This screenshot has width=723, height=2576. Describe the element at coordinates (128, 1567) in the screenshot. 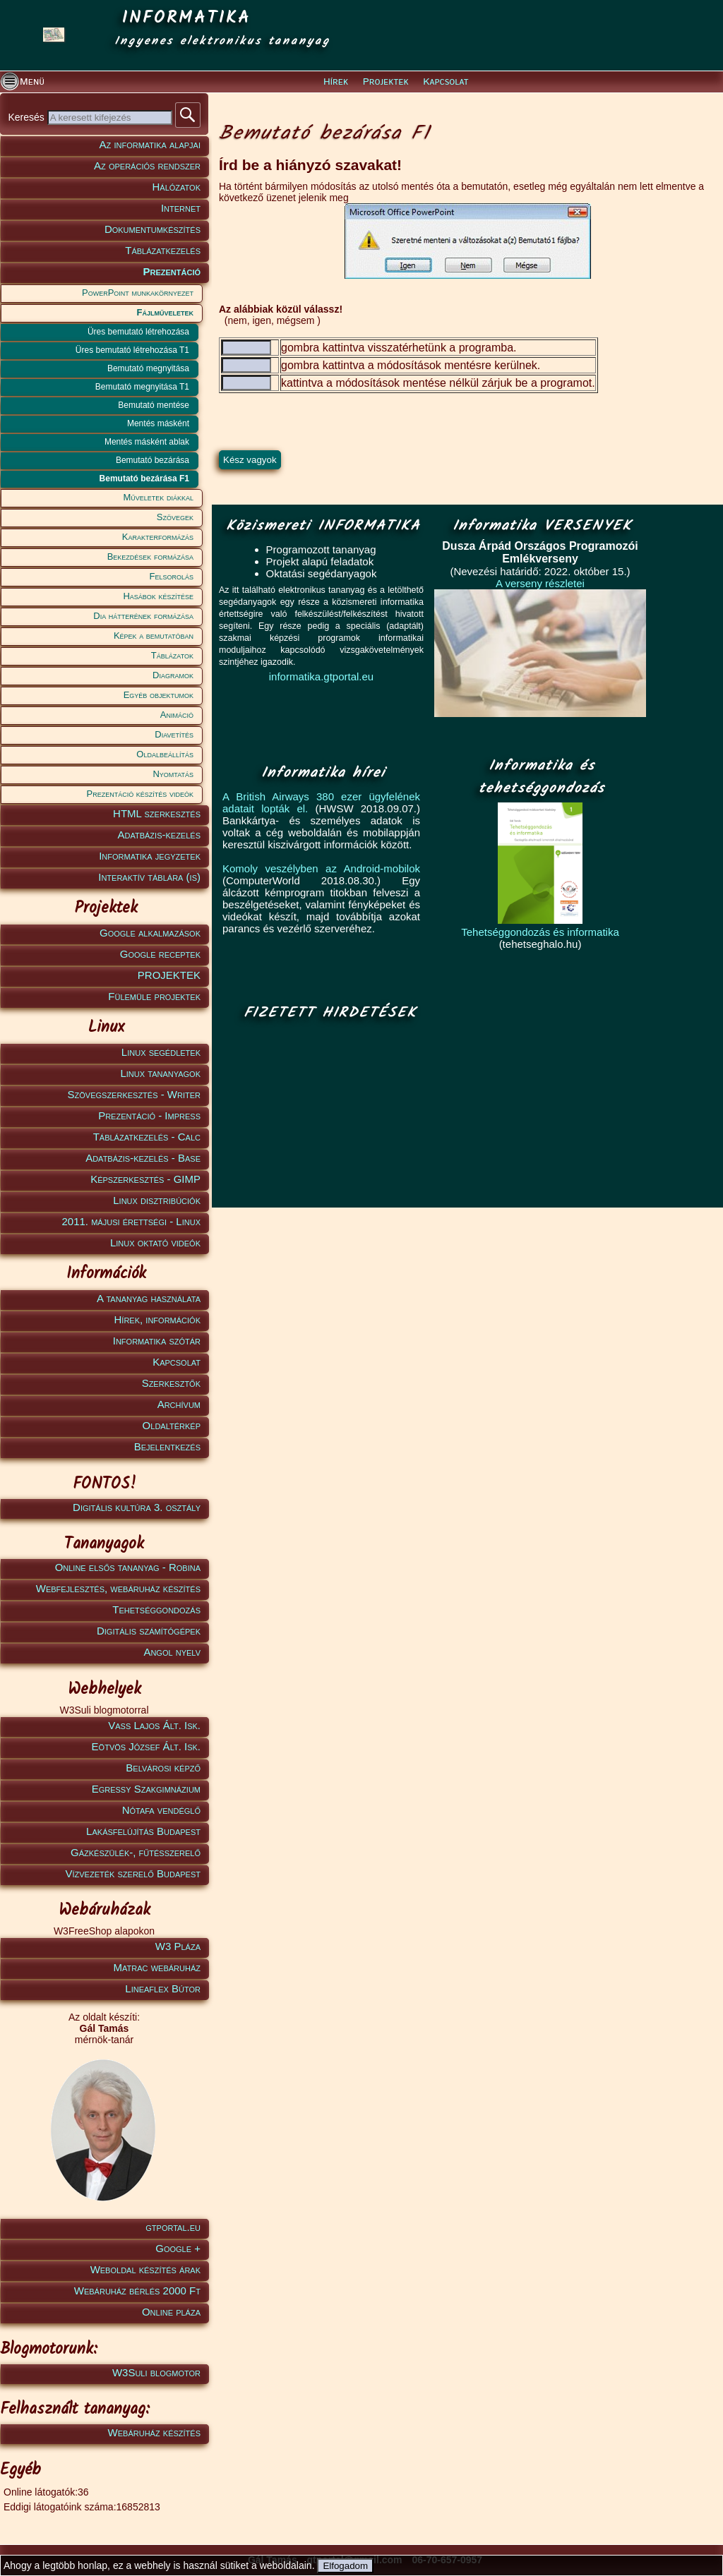

I see `Online elsős tananyag - Robina` at that location.